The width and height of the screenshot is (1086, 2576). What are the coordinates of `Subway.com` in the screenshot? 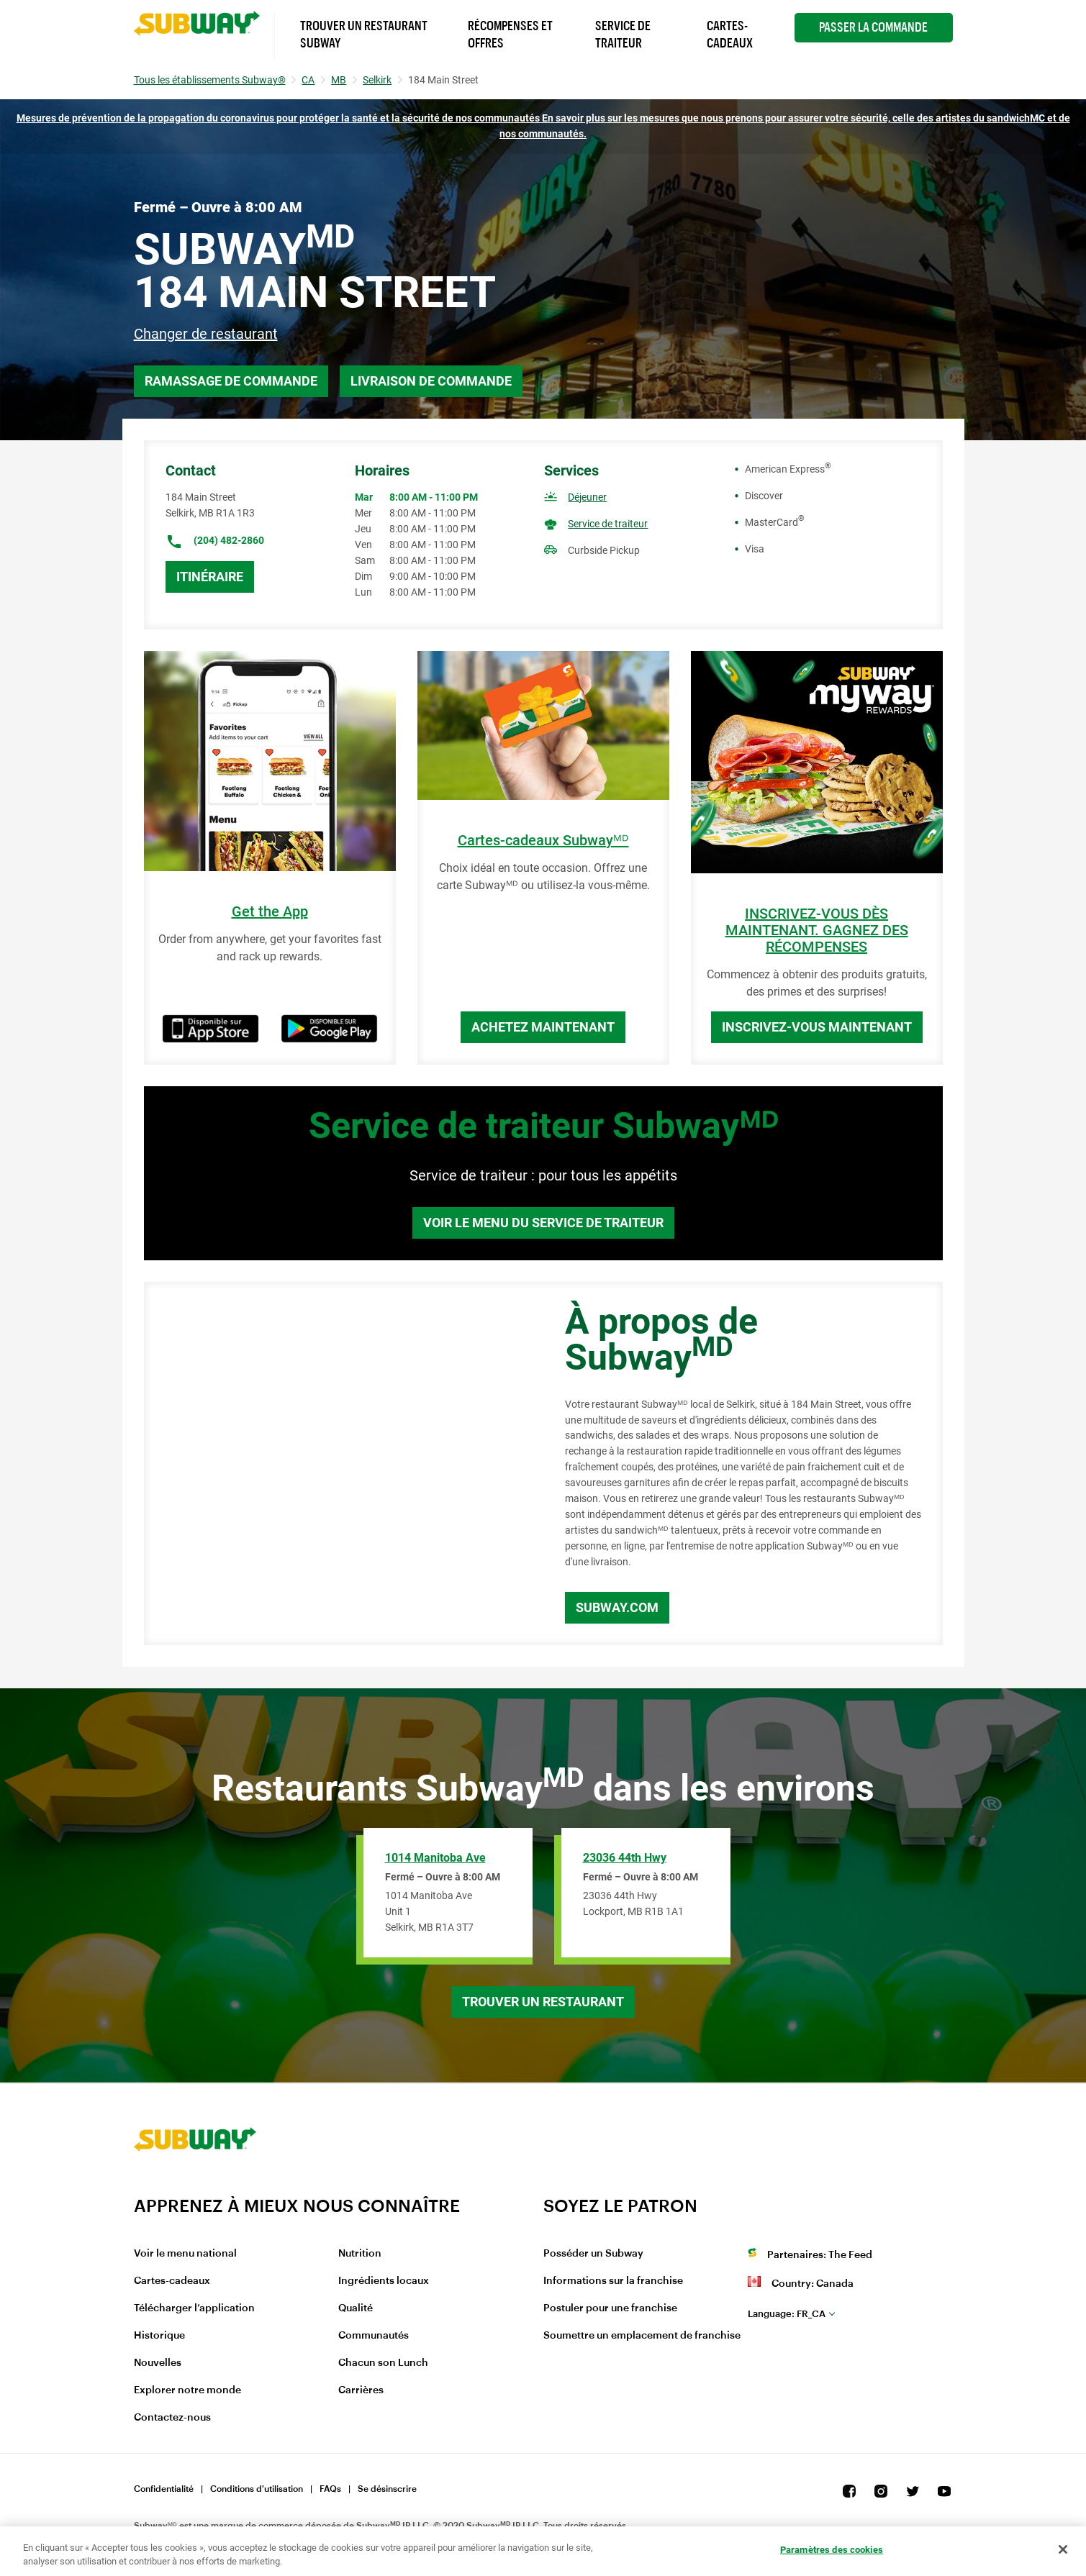 It's located at (617, 1607).